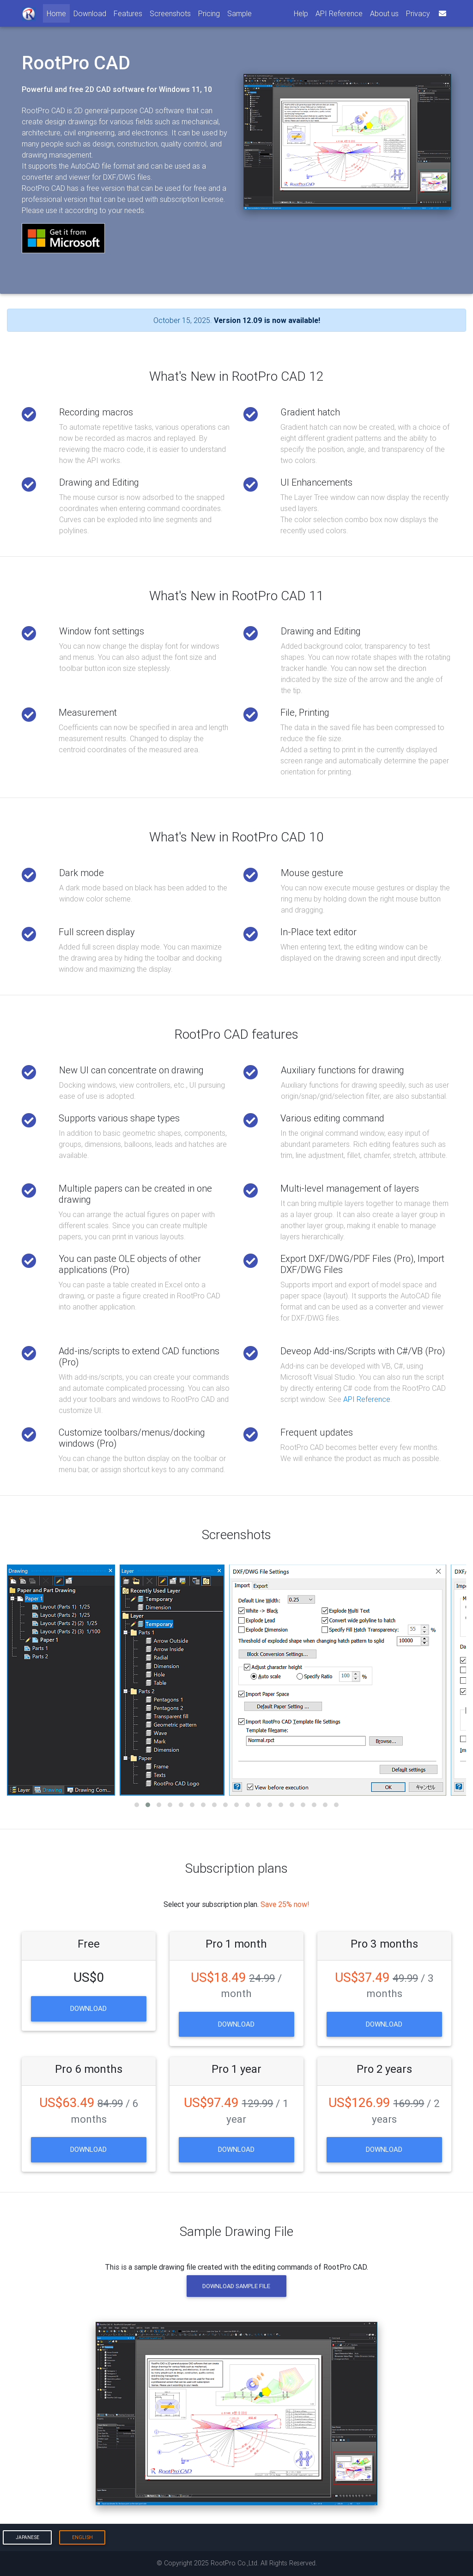 This screenshot has height=2576, width=473. I want to click on API Reference, so click(339, 13).